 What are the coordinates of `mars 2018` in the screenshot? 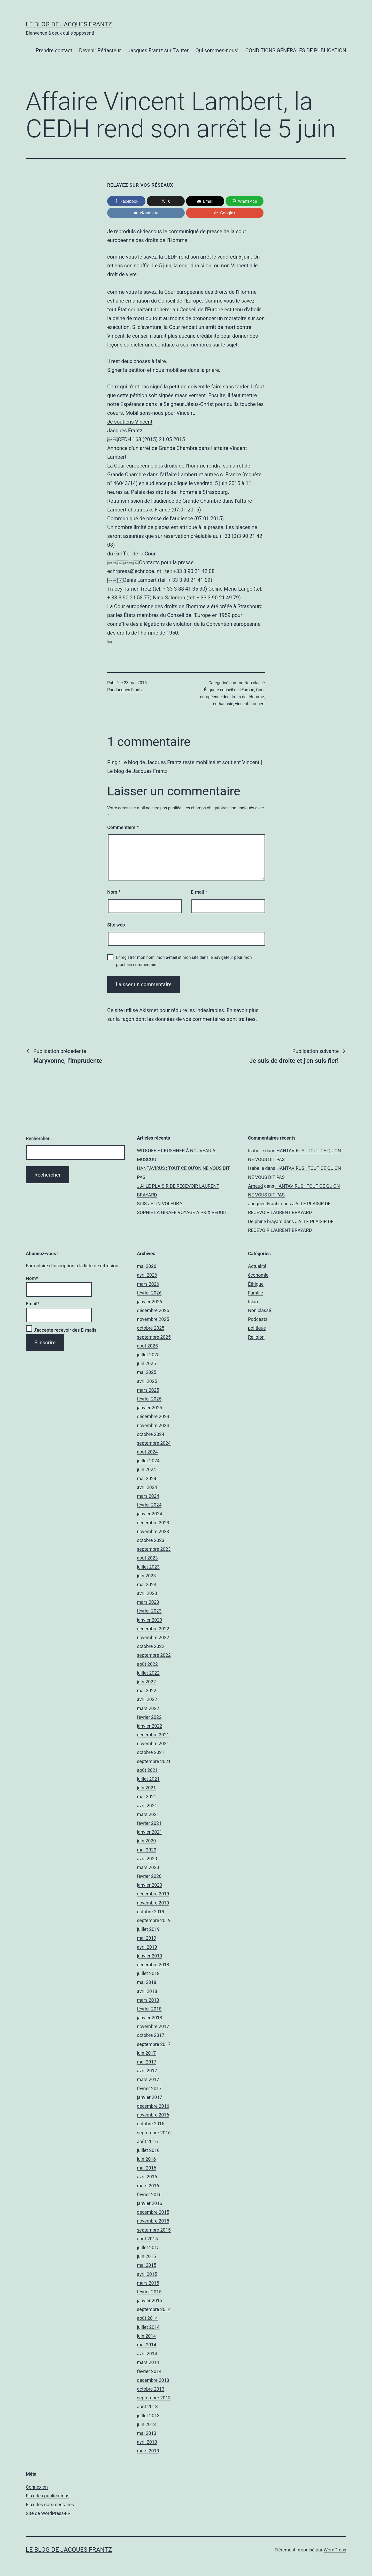 It's located at (148, 2000).